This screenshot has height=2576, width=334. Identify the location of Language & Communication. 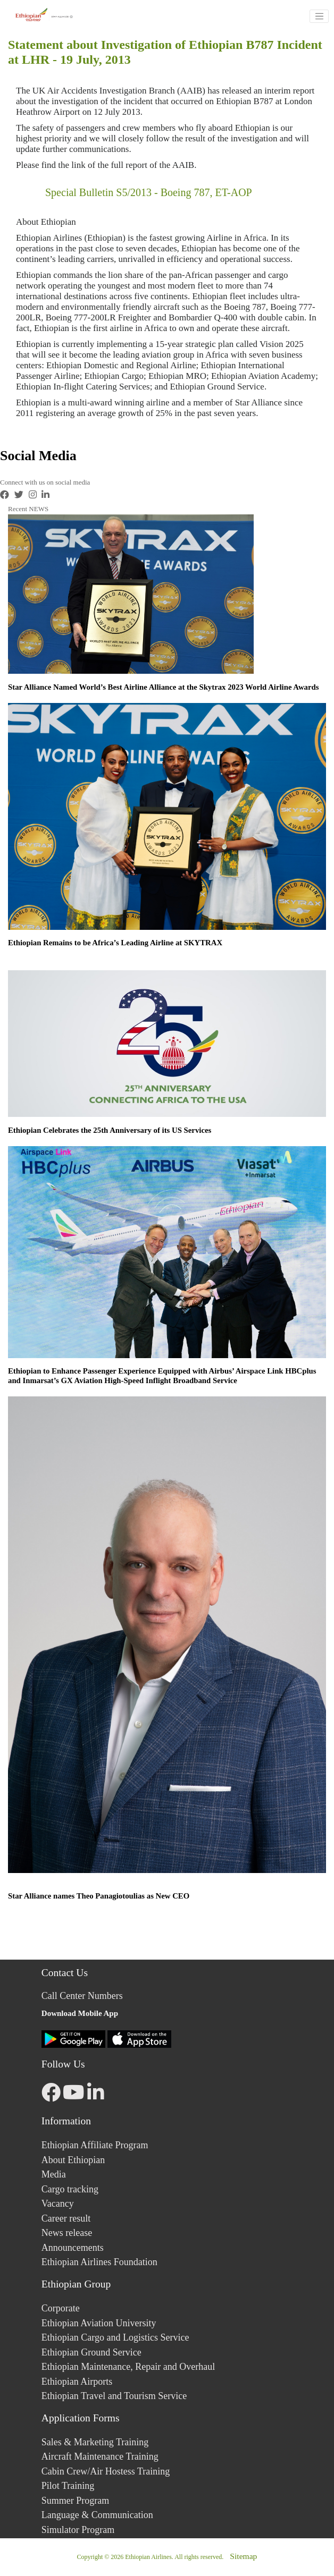
(97, 2515).